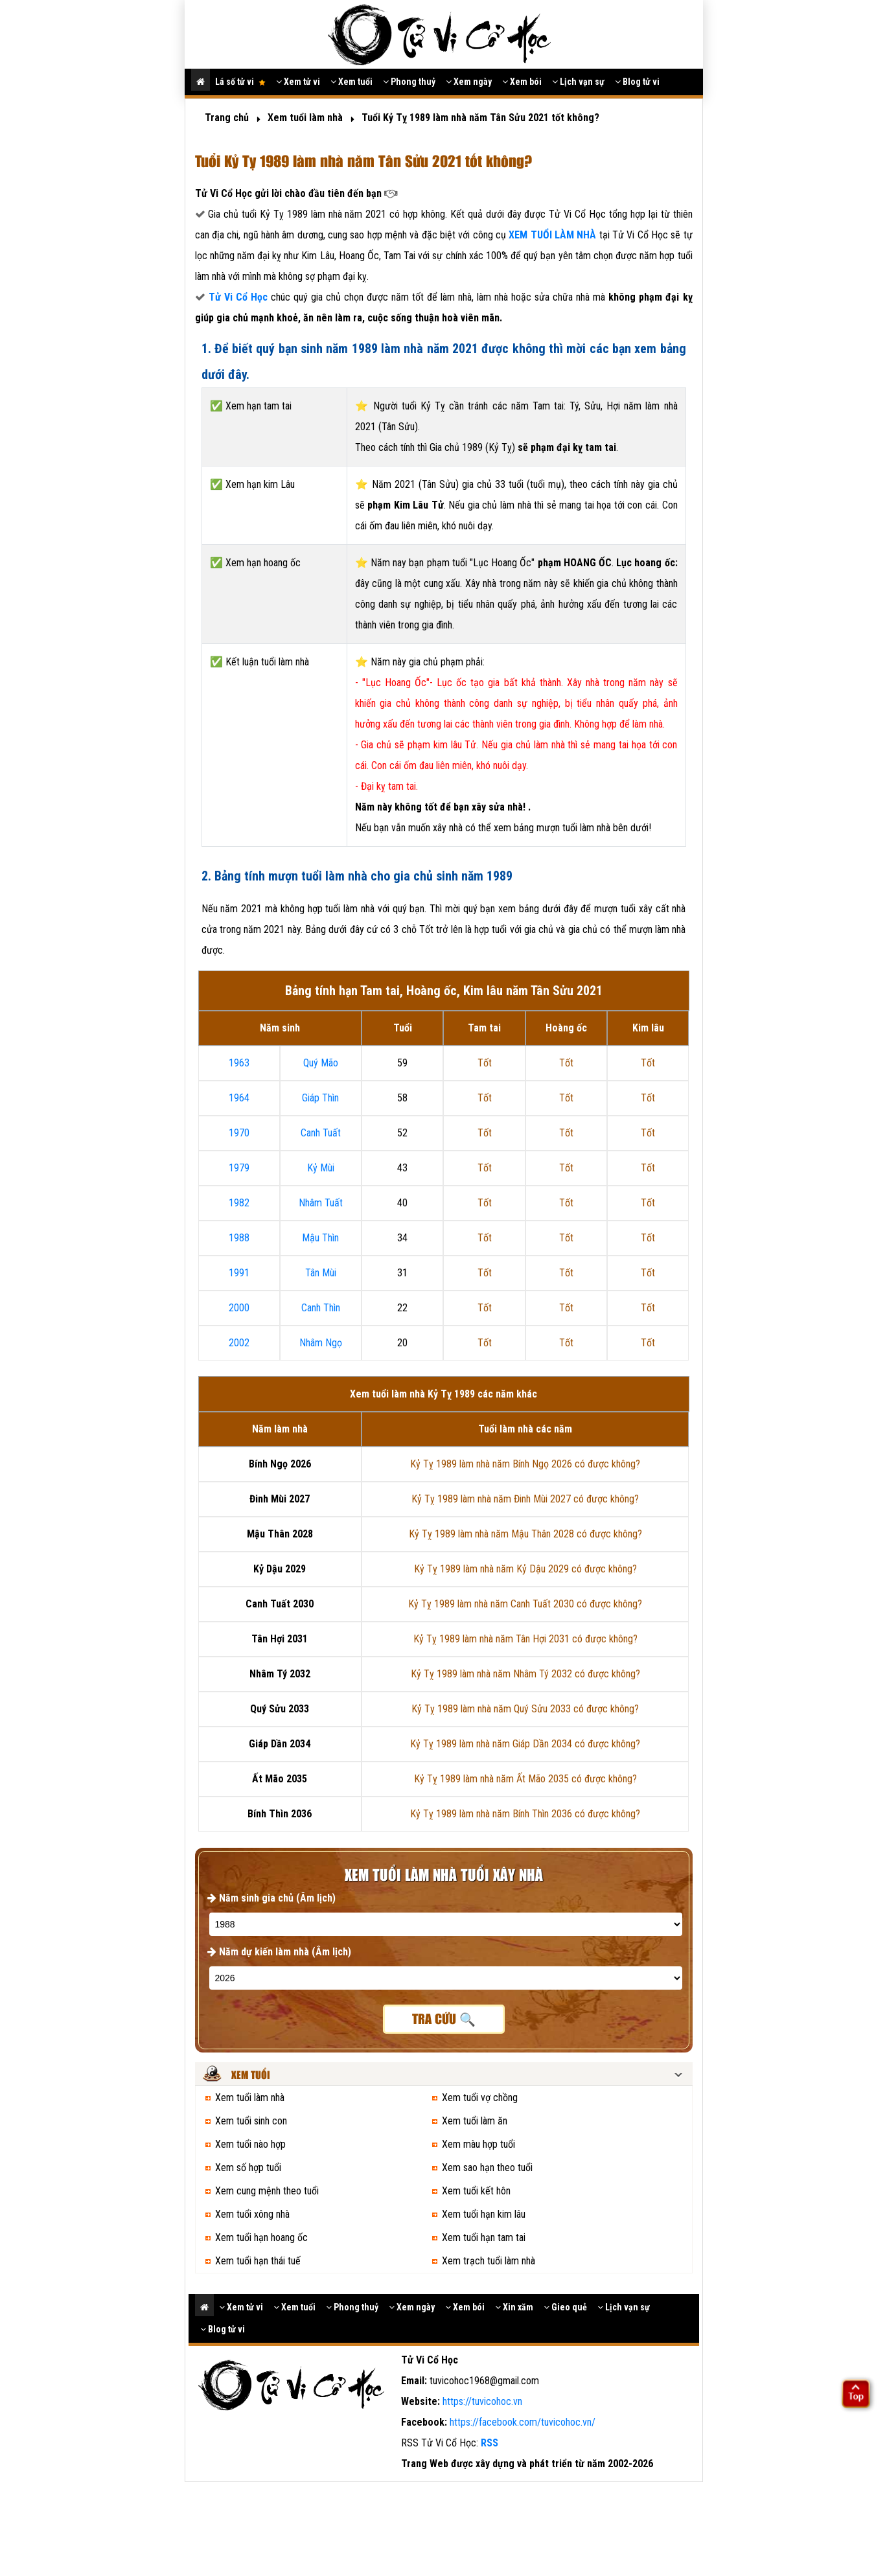  What do you see at coordinates (320, 1063) in the screenshot?
I see `Quý Mão` at bounding box center [320, 1063].